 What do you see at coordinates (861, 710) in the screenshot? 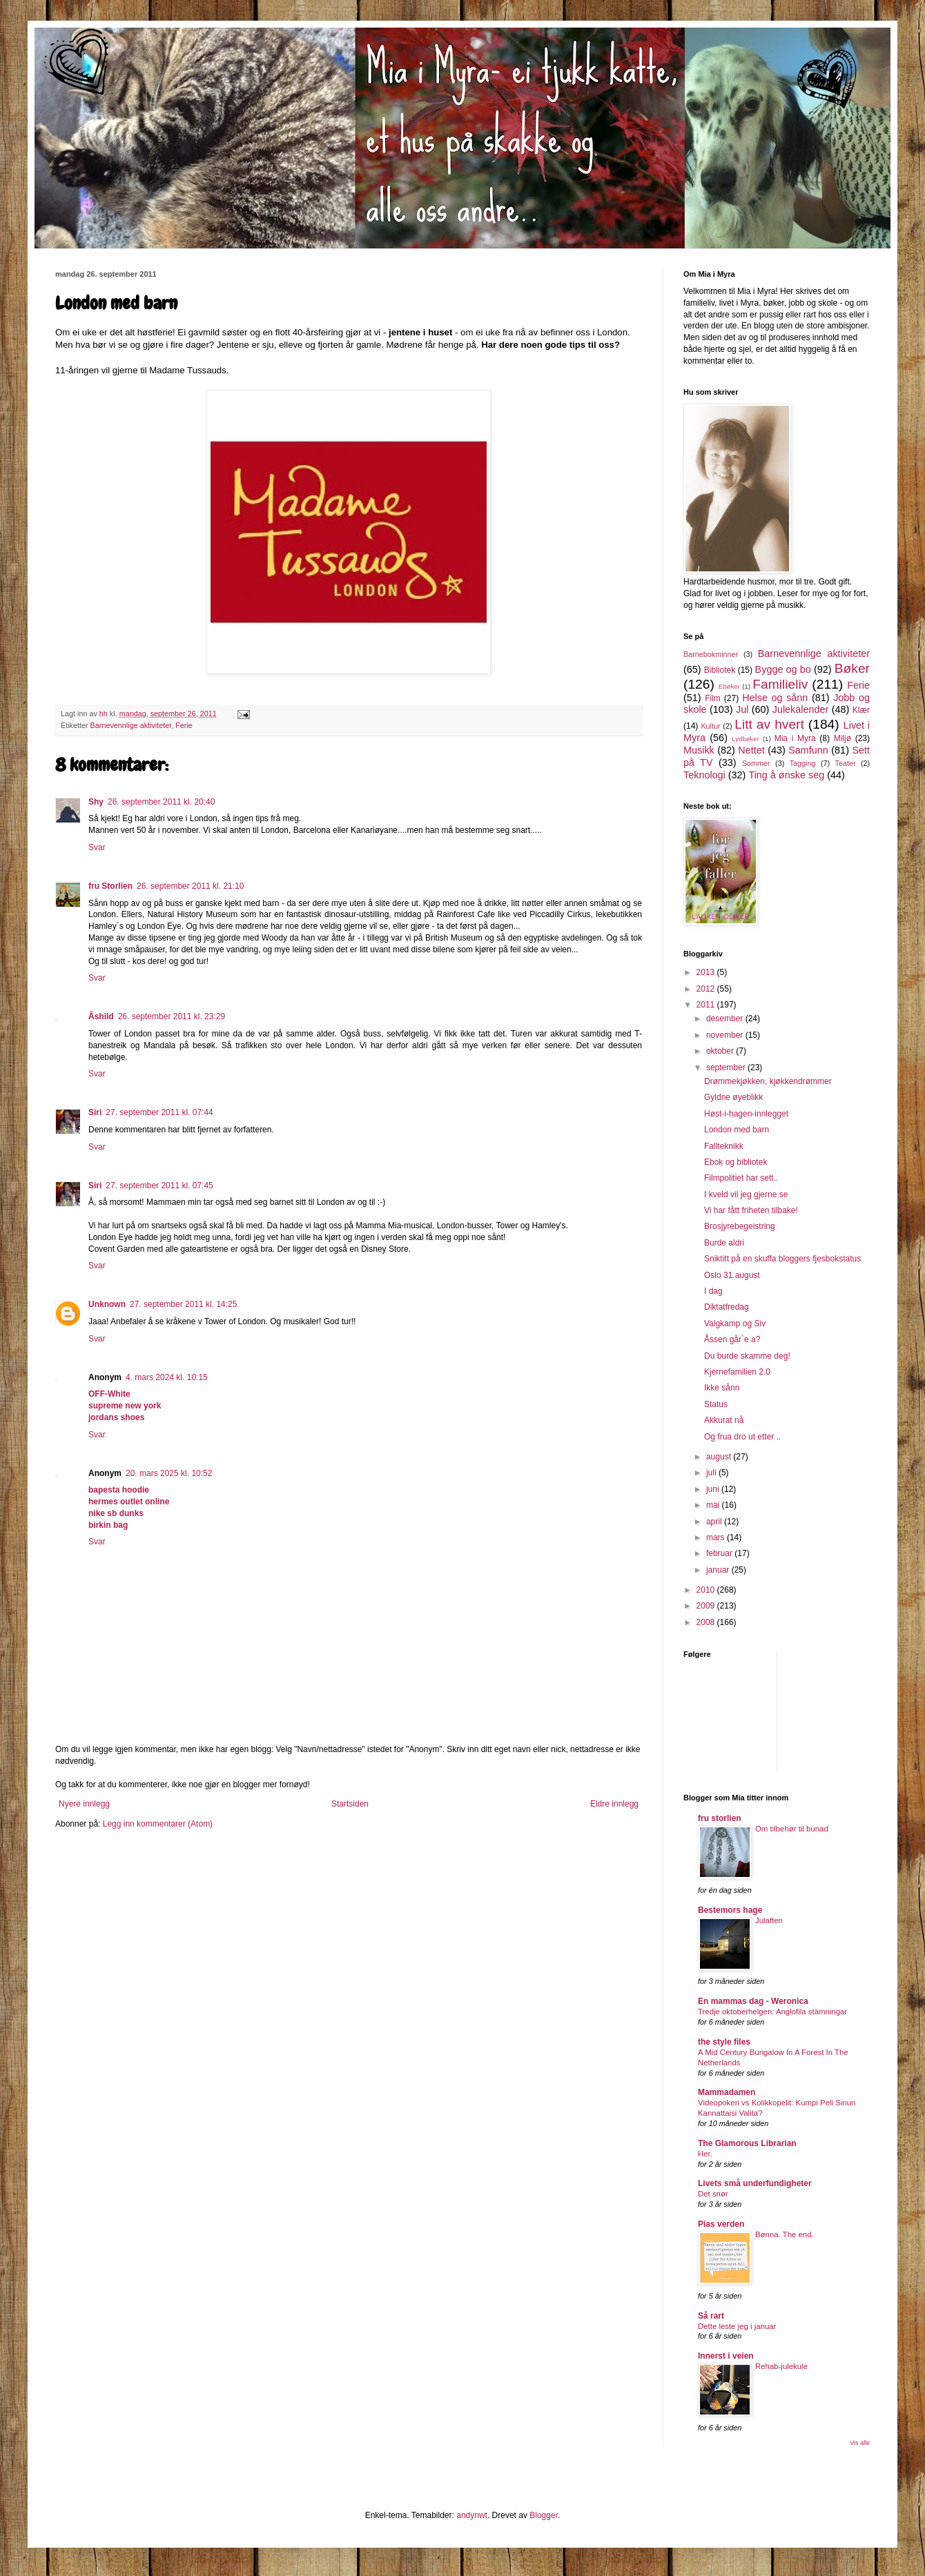
I see `Klær` at bounding box center [861, 710].